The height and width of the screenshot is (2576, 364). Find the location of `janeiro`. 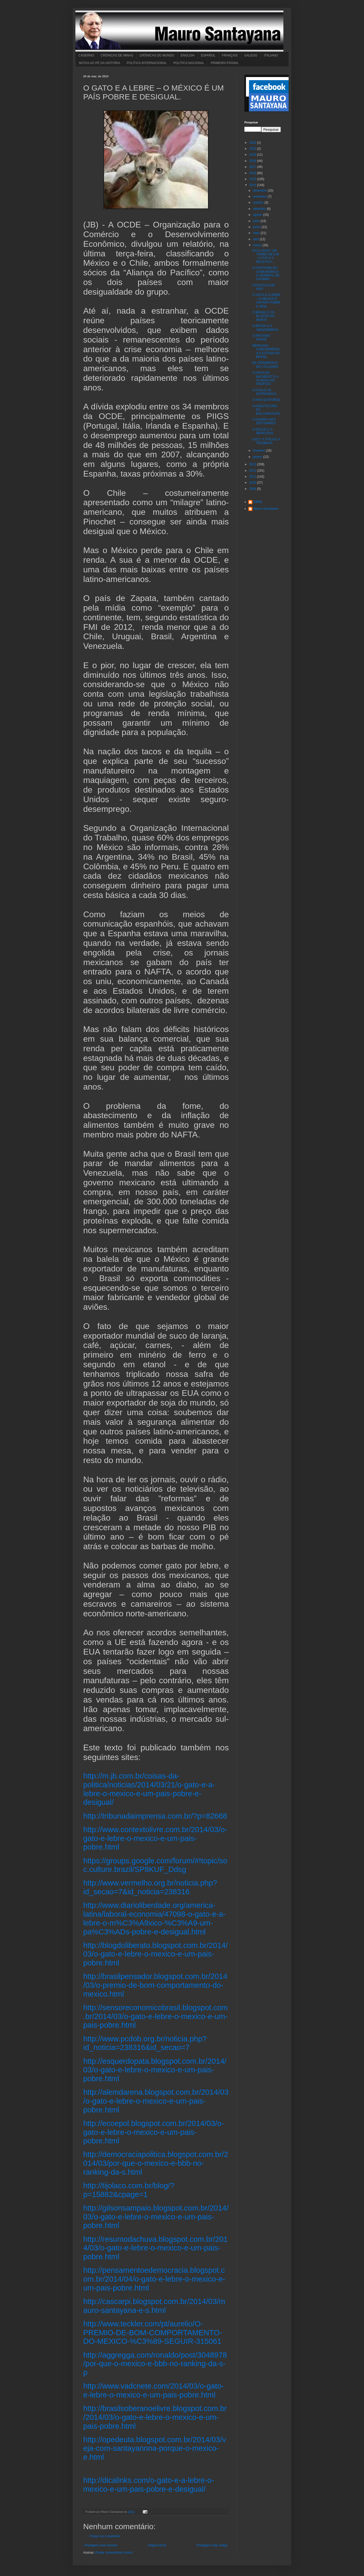

janeiro is located at coordinates (258, 457).